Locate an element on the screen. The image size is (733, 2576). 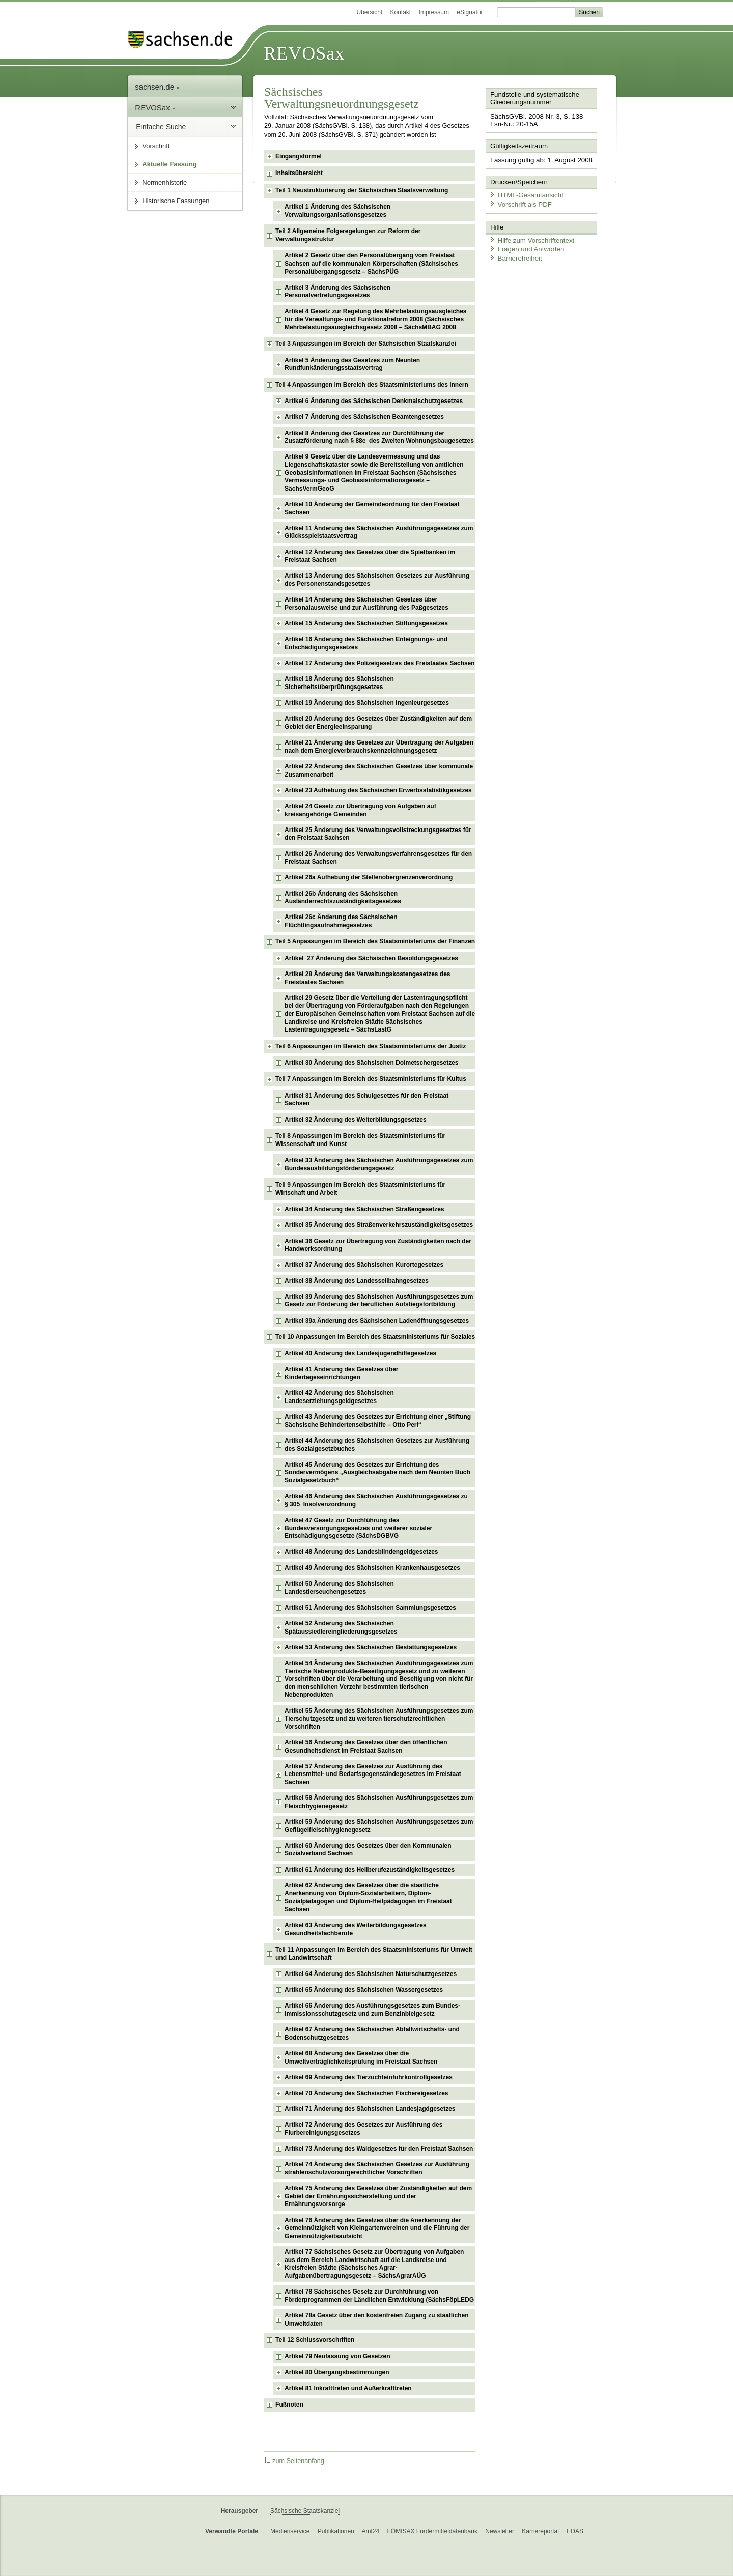
Impressum is located at coordinates (434, 12).